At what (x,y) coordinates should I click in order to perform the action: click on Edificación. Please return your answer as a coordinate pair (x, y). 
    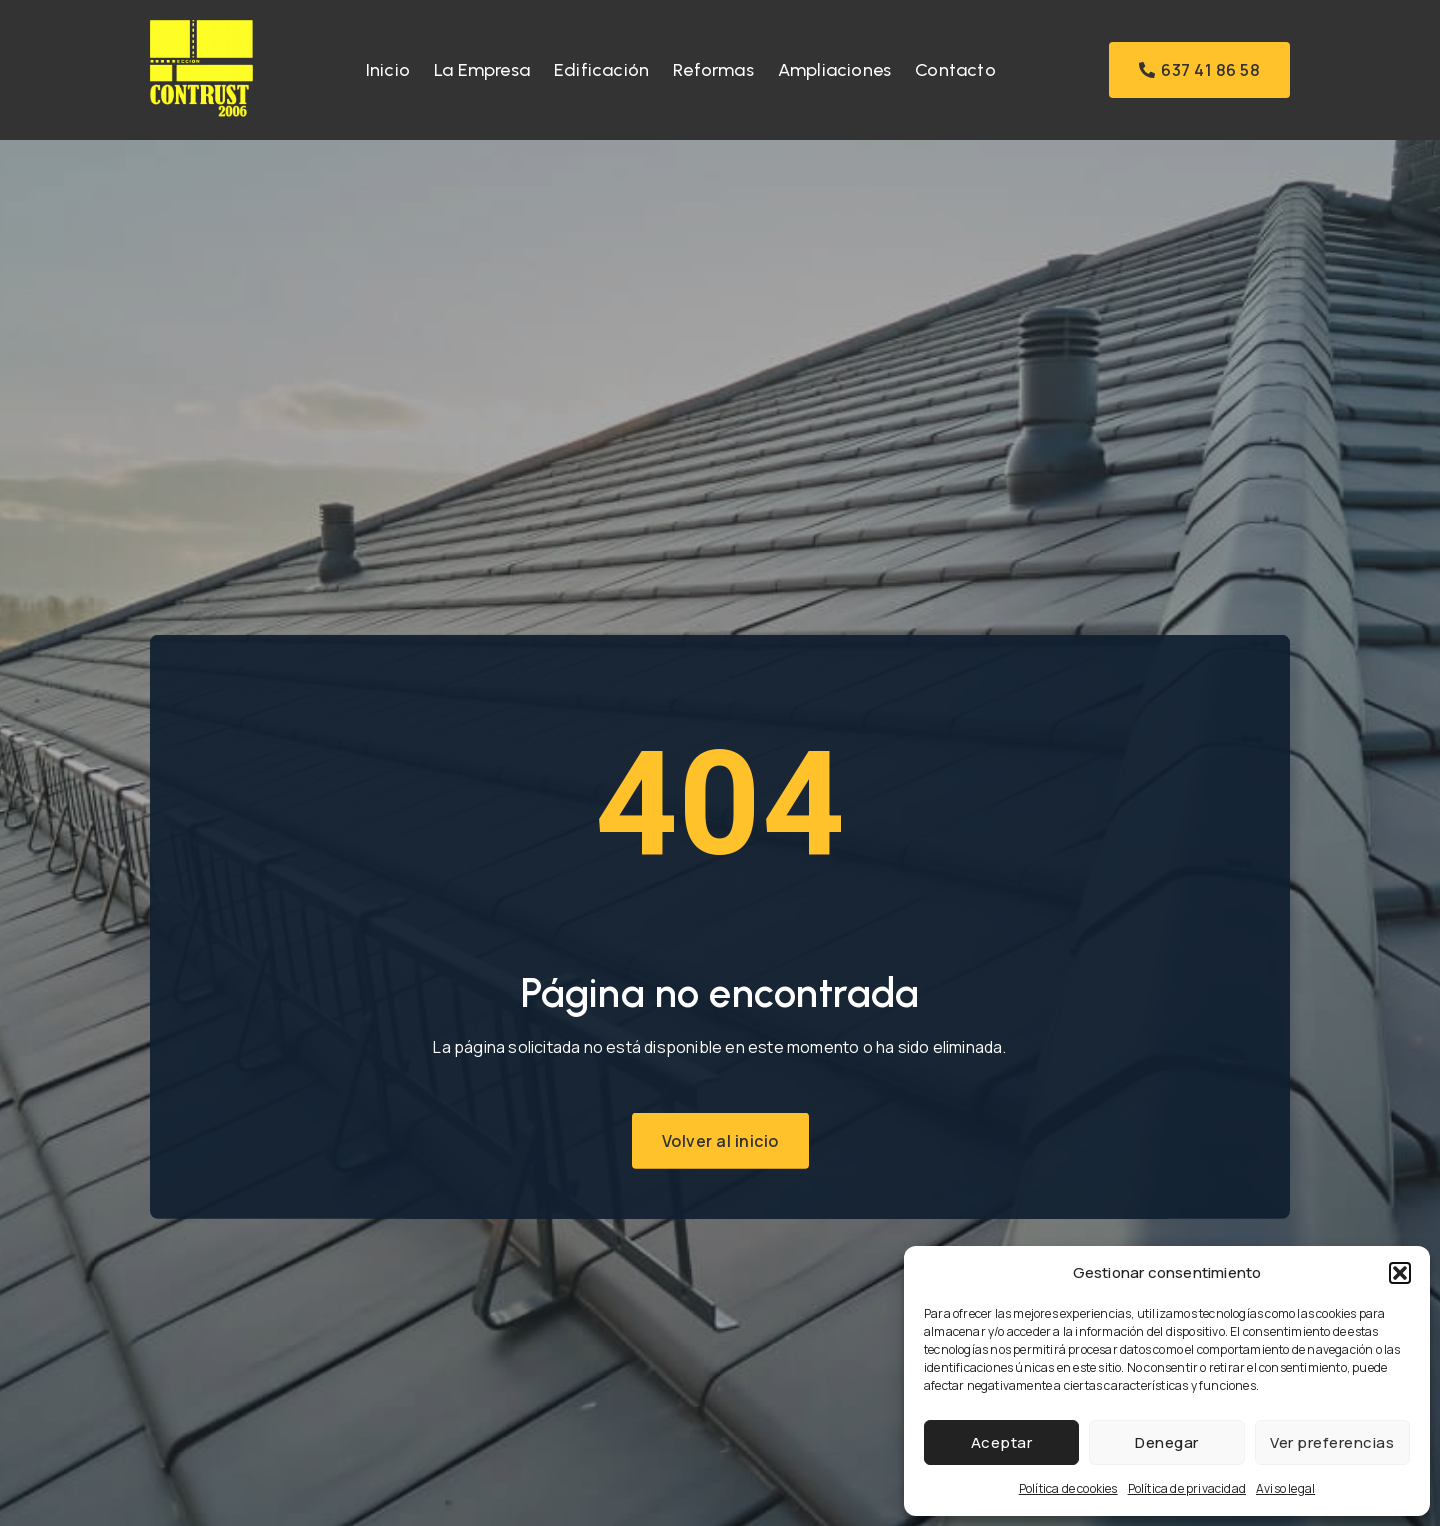
    Looking at the image, I should click on (601, 70).